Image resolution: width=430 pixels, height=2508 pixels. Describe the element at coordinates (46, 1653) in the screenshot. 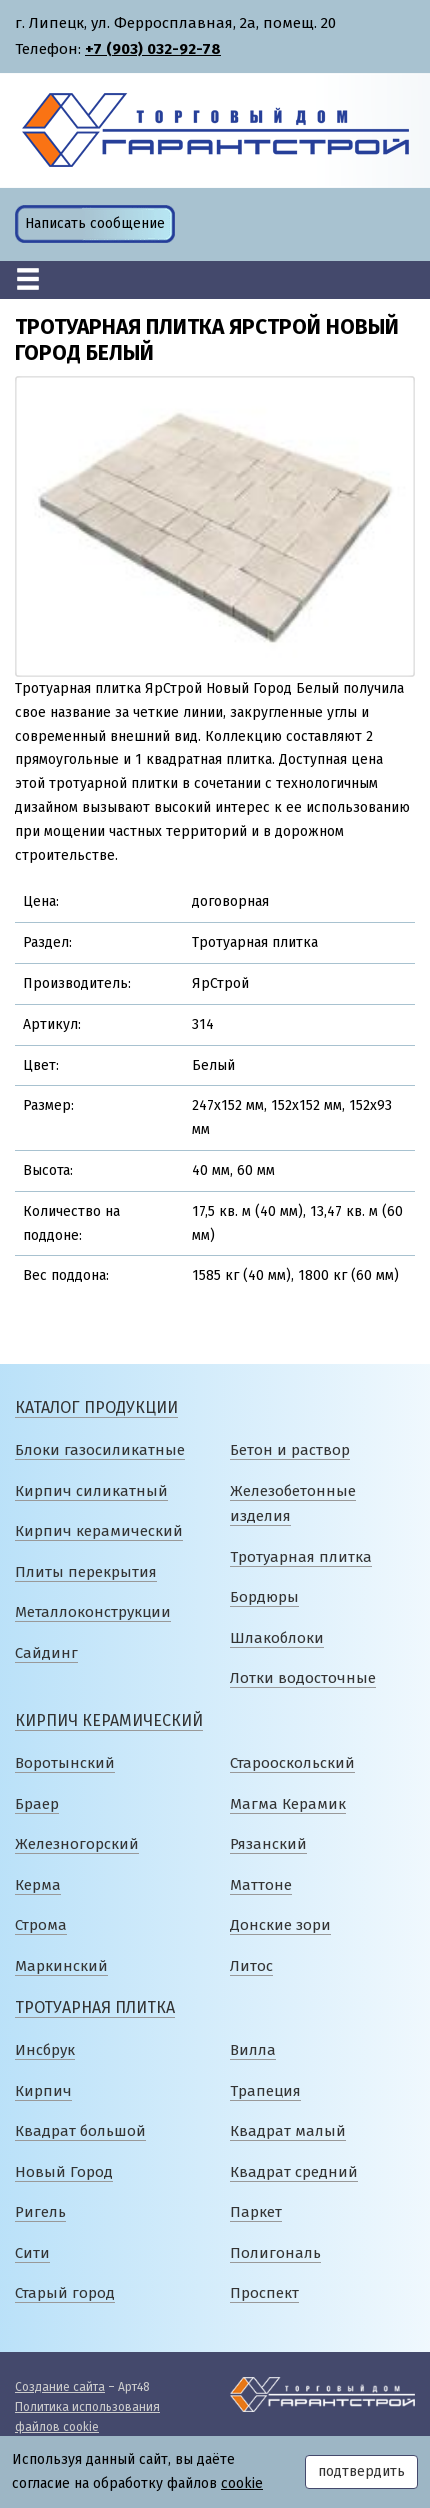

I see `Сайдинг` at that location.